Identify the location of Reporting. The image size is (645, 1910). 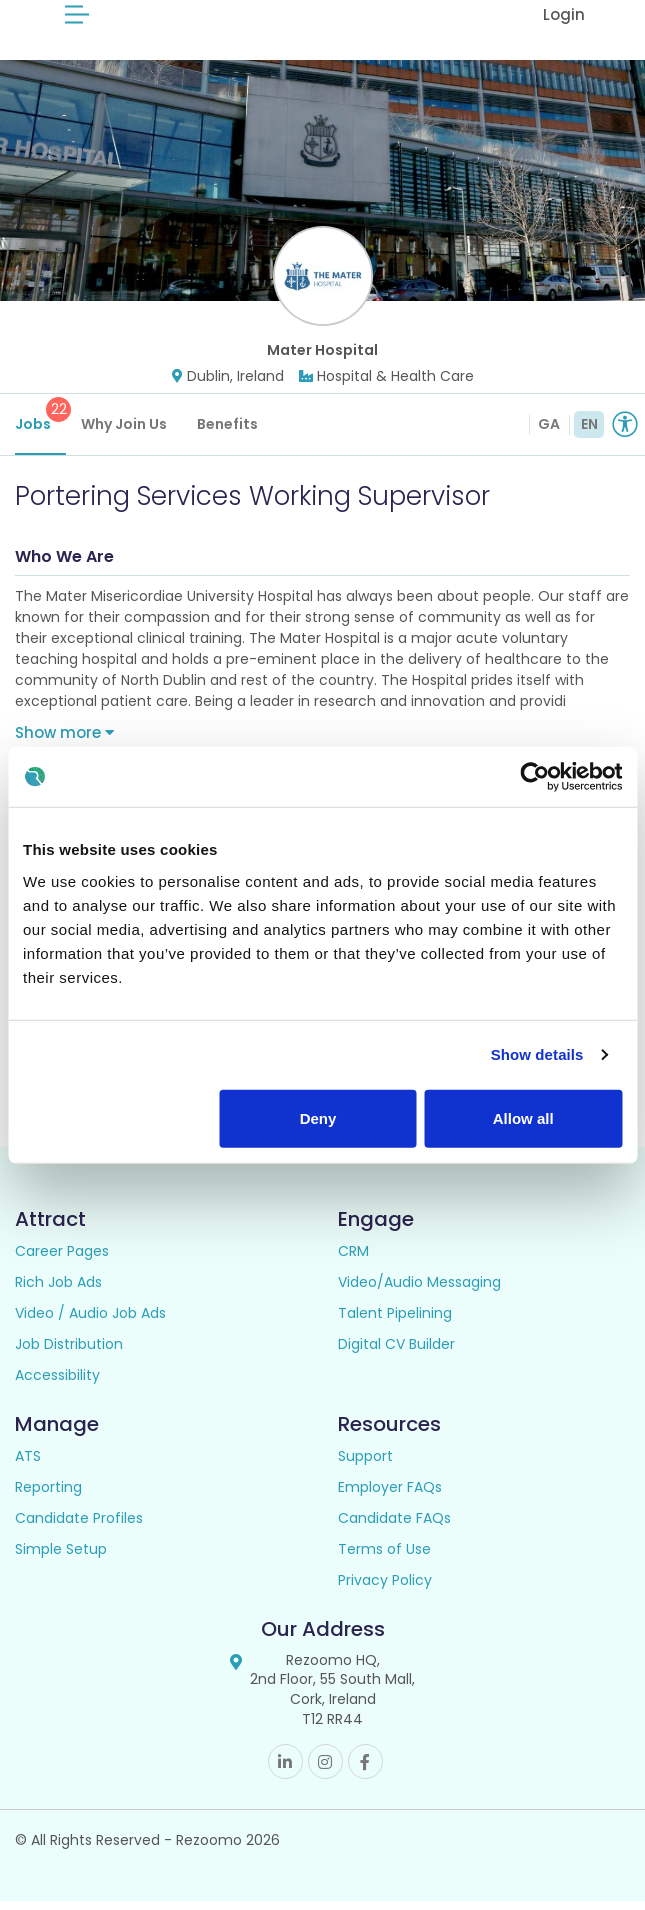
(48, 1496).